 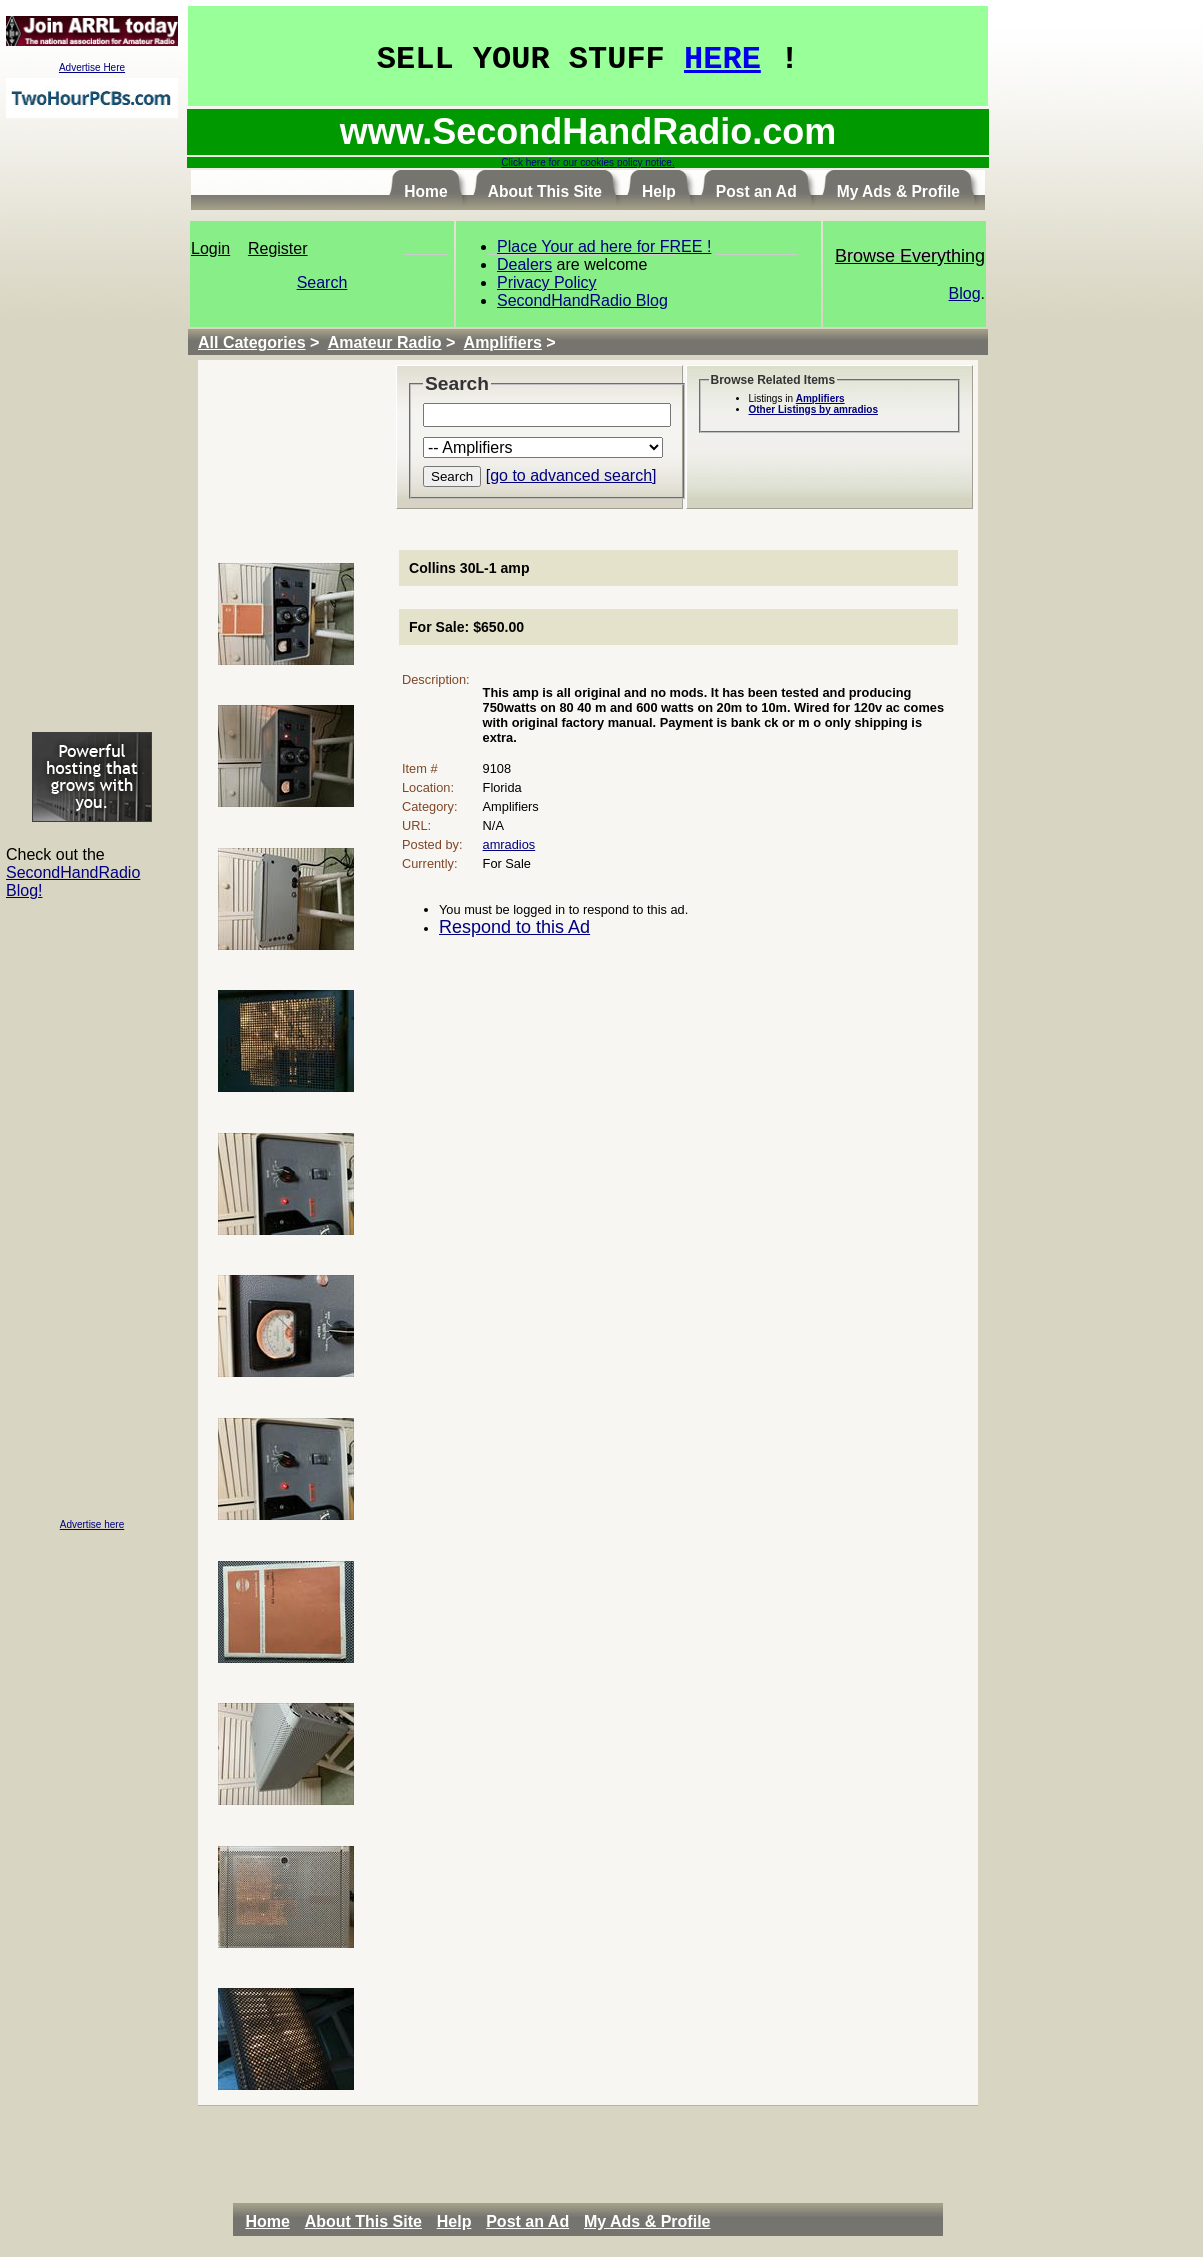 What do you see at coordinates (278, 248) in the screenshot?
I see `Register` at bounding box center [278, 248].